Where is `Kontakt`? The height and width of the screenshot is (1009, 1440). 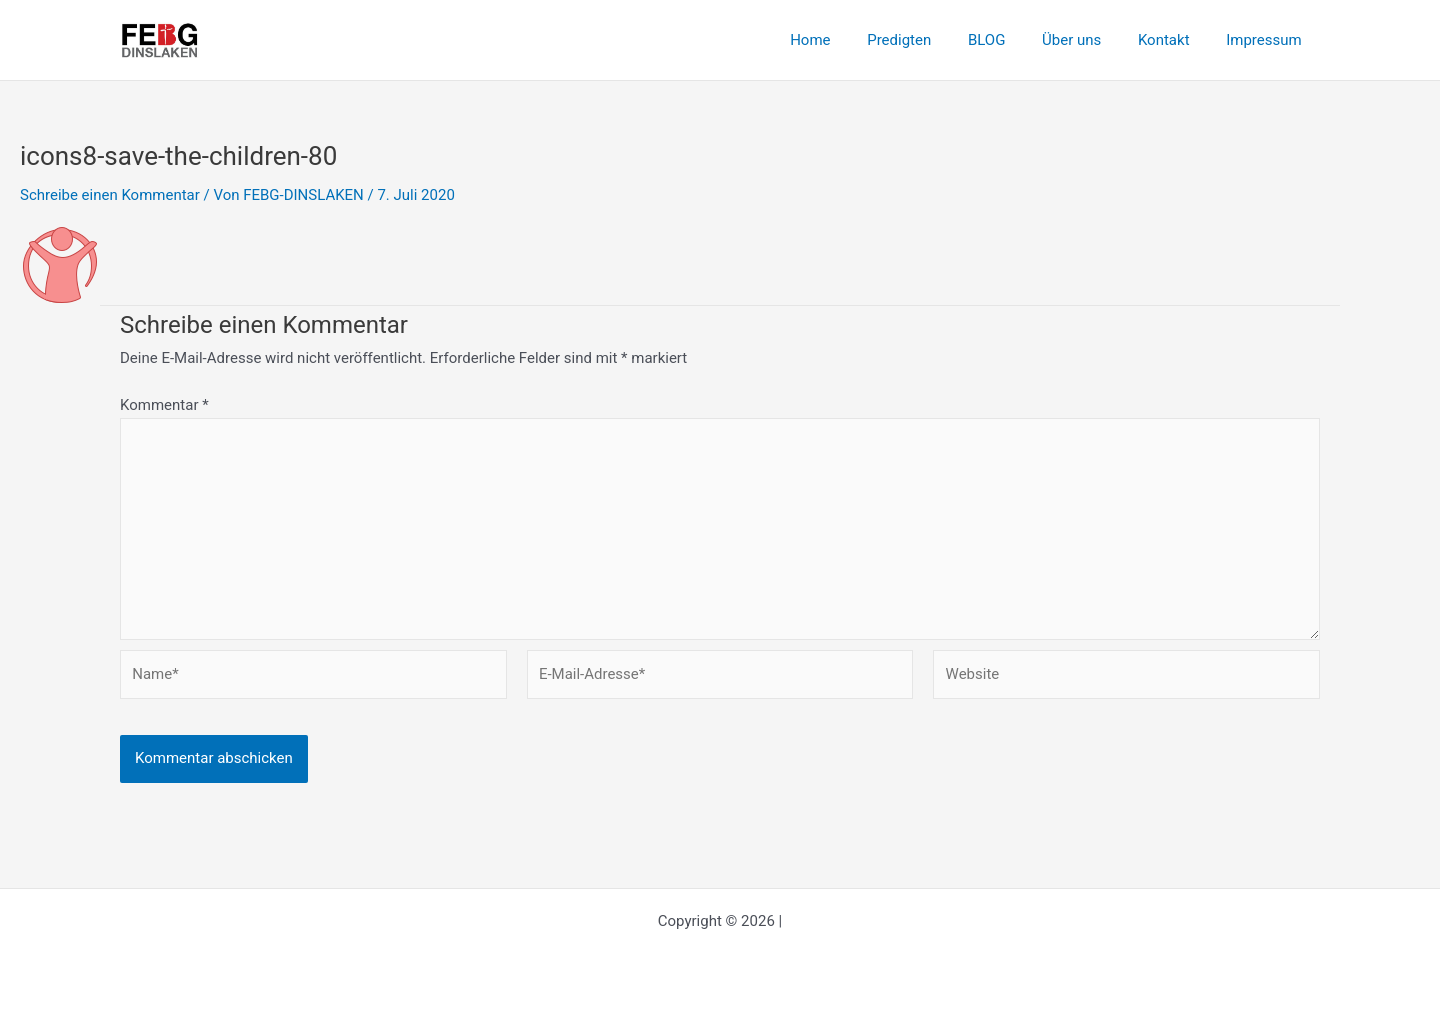 Kontakt is located at coordinates (1174, 40).